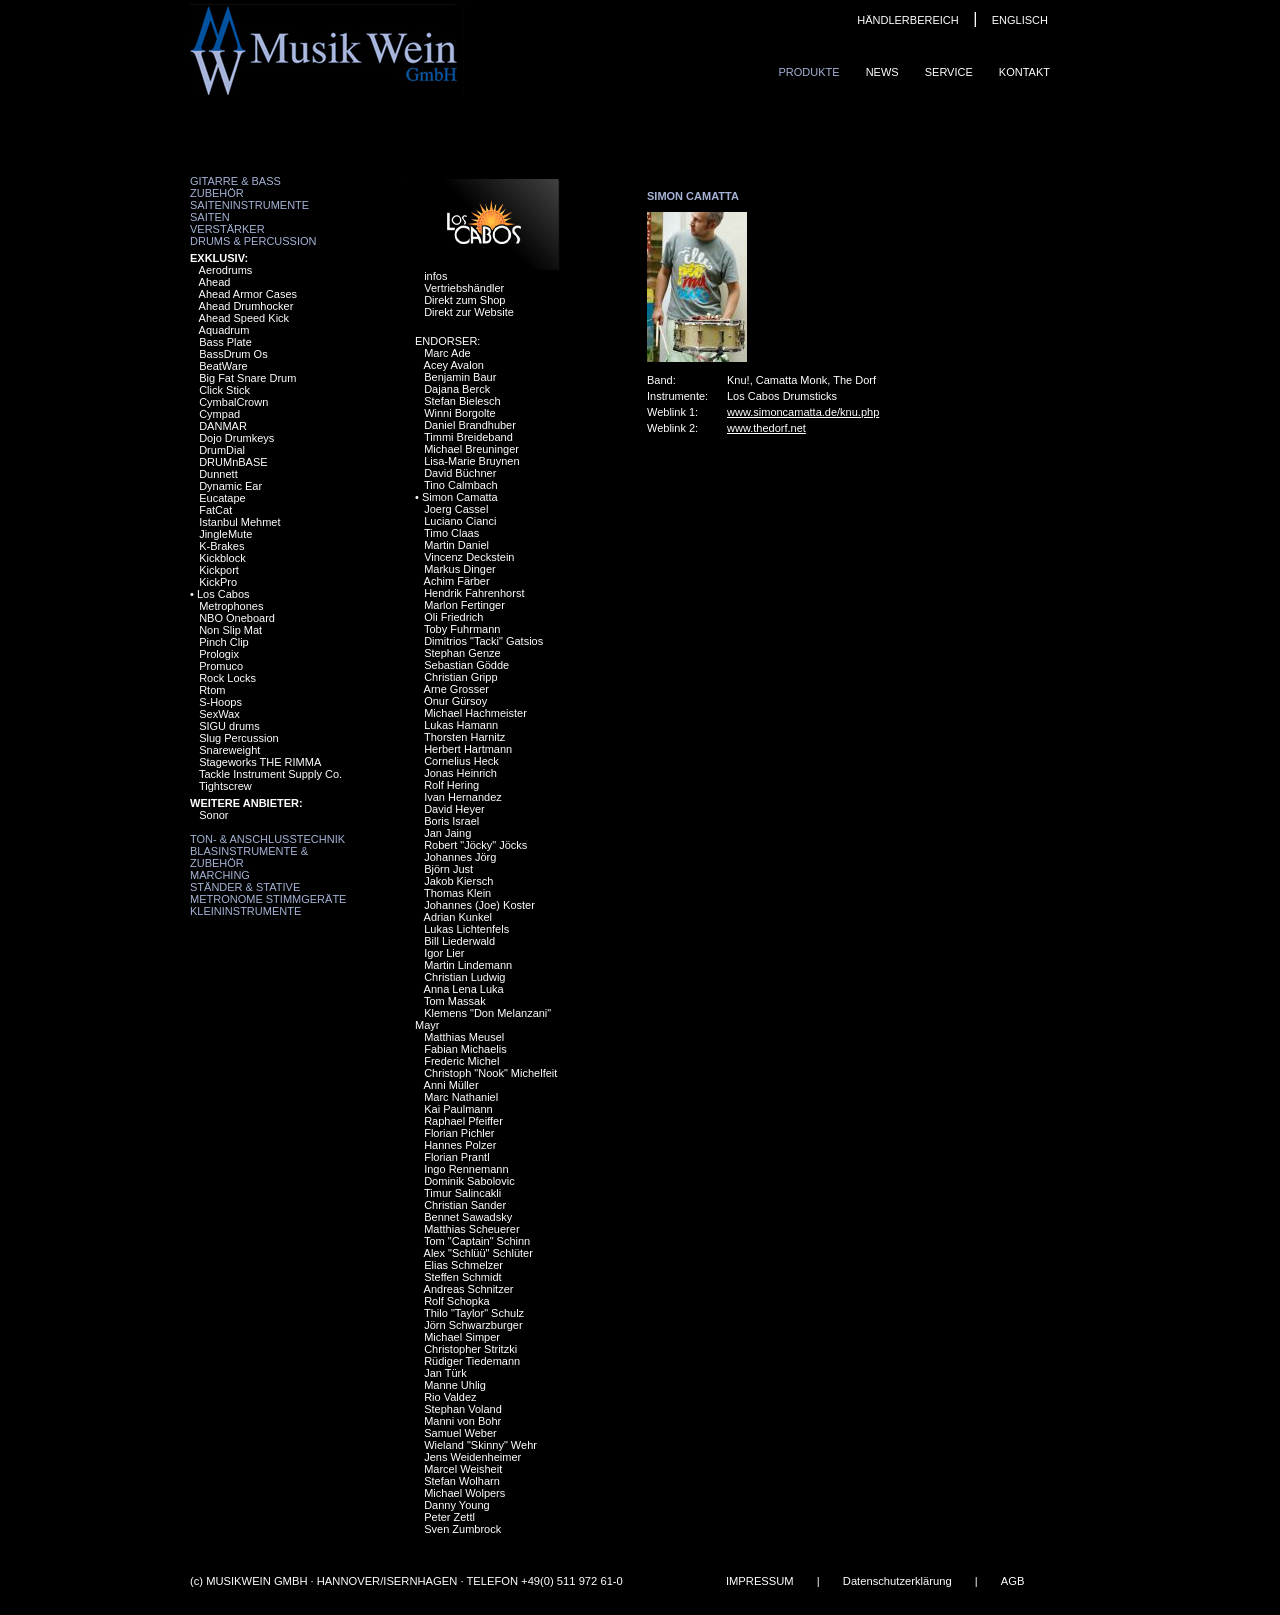  What do you see at coordinates (225, 786) in the screenshot?
I see `Tightscrew` at bounding box center [225, 786].